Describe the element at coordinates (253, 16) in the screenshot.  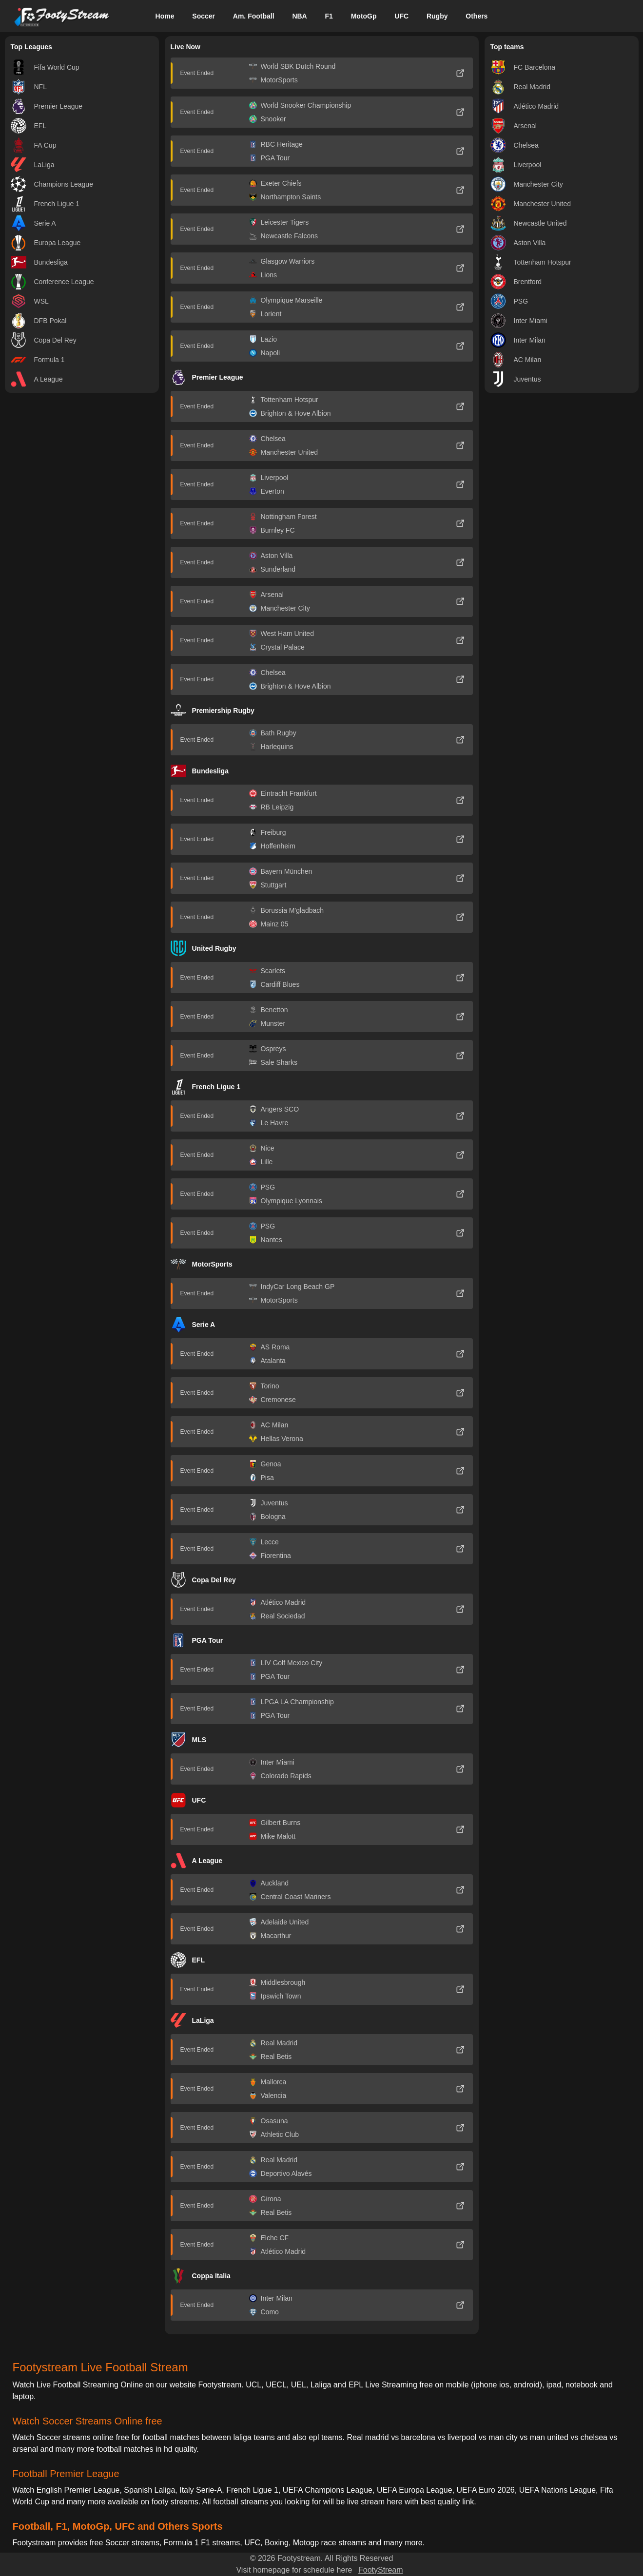
I see `Am. Football` at that location.